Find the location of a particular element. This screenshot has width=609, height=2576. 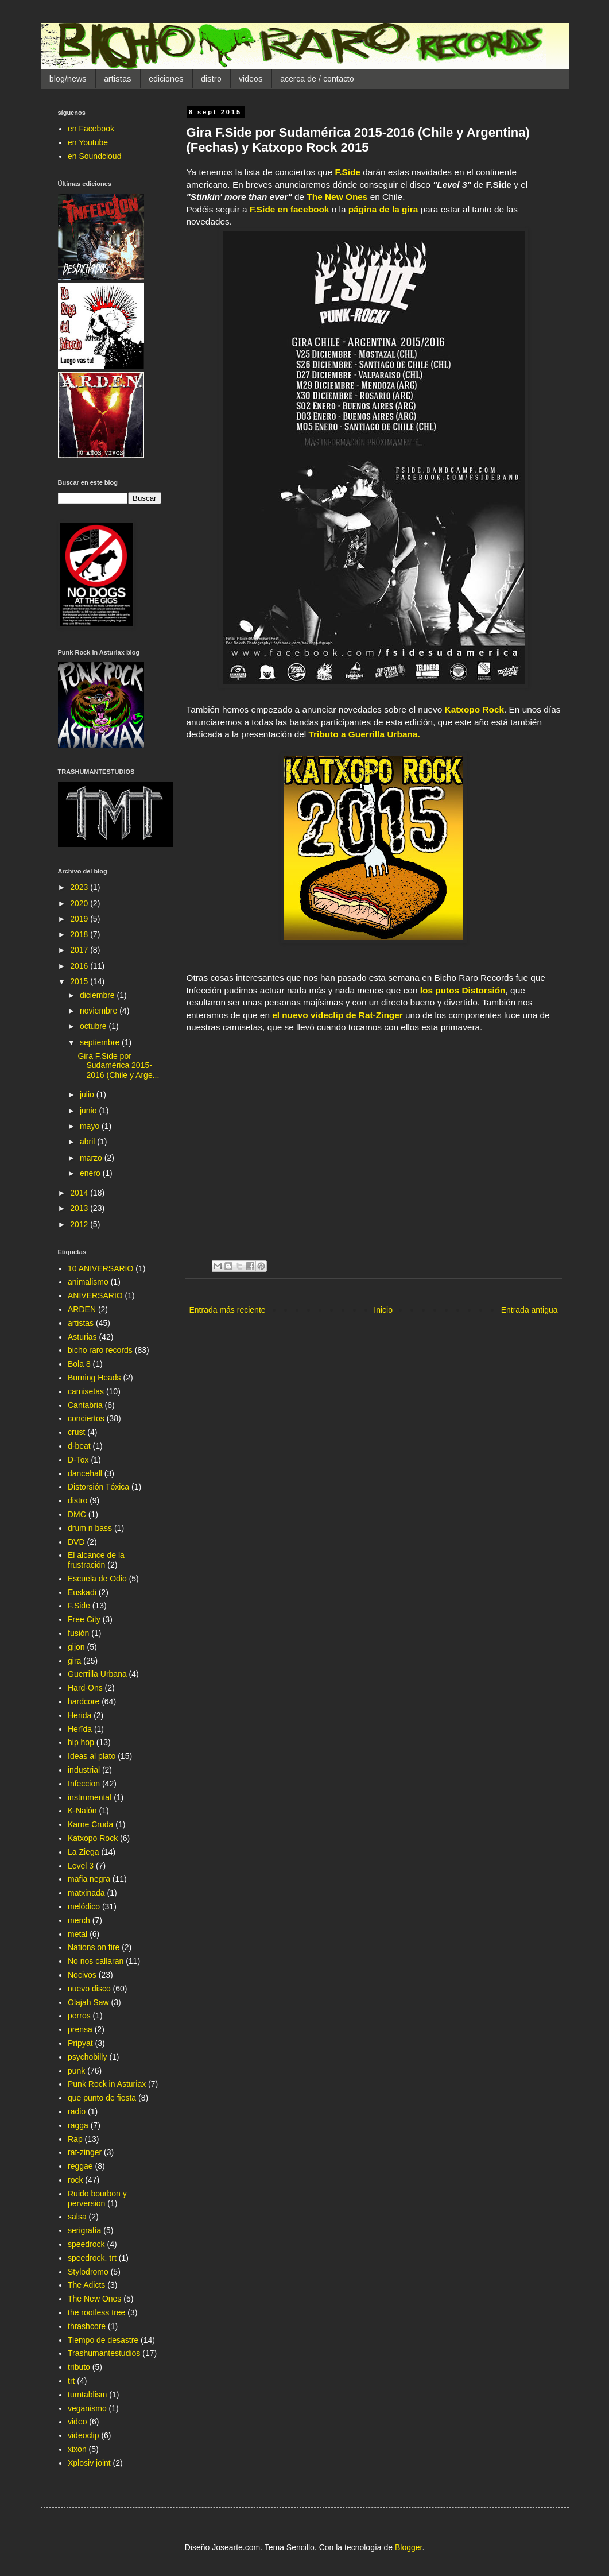

speedrock. trt is located at coordinates (92, 2257).